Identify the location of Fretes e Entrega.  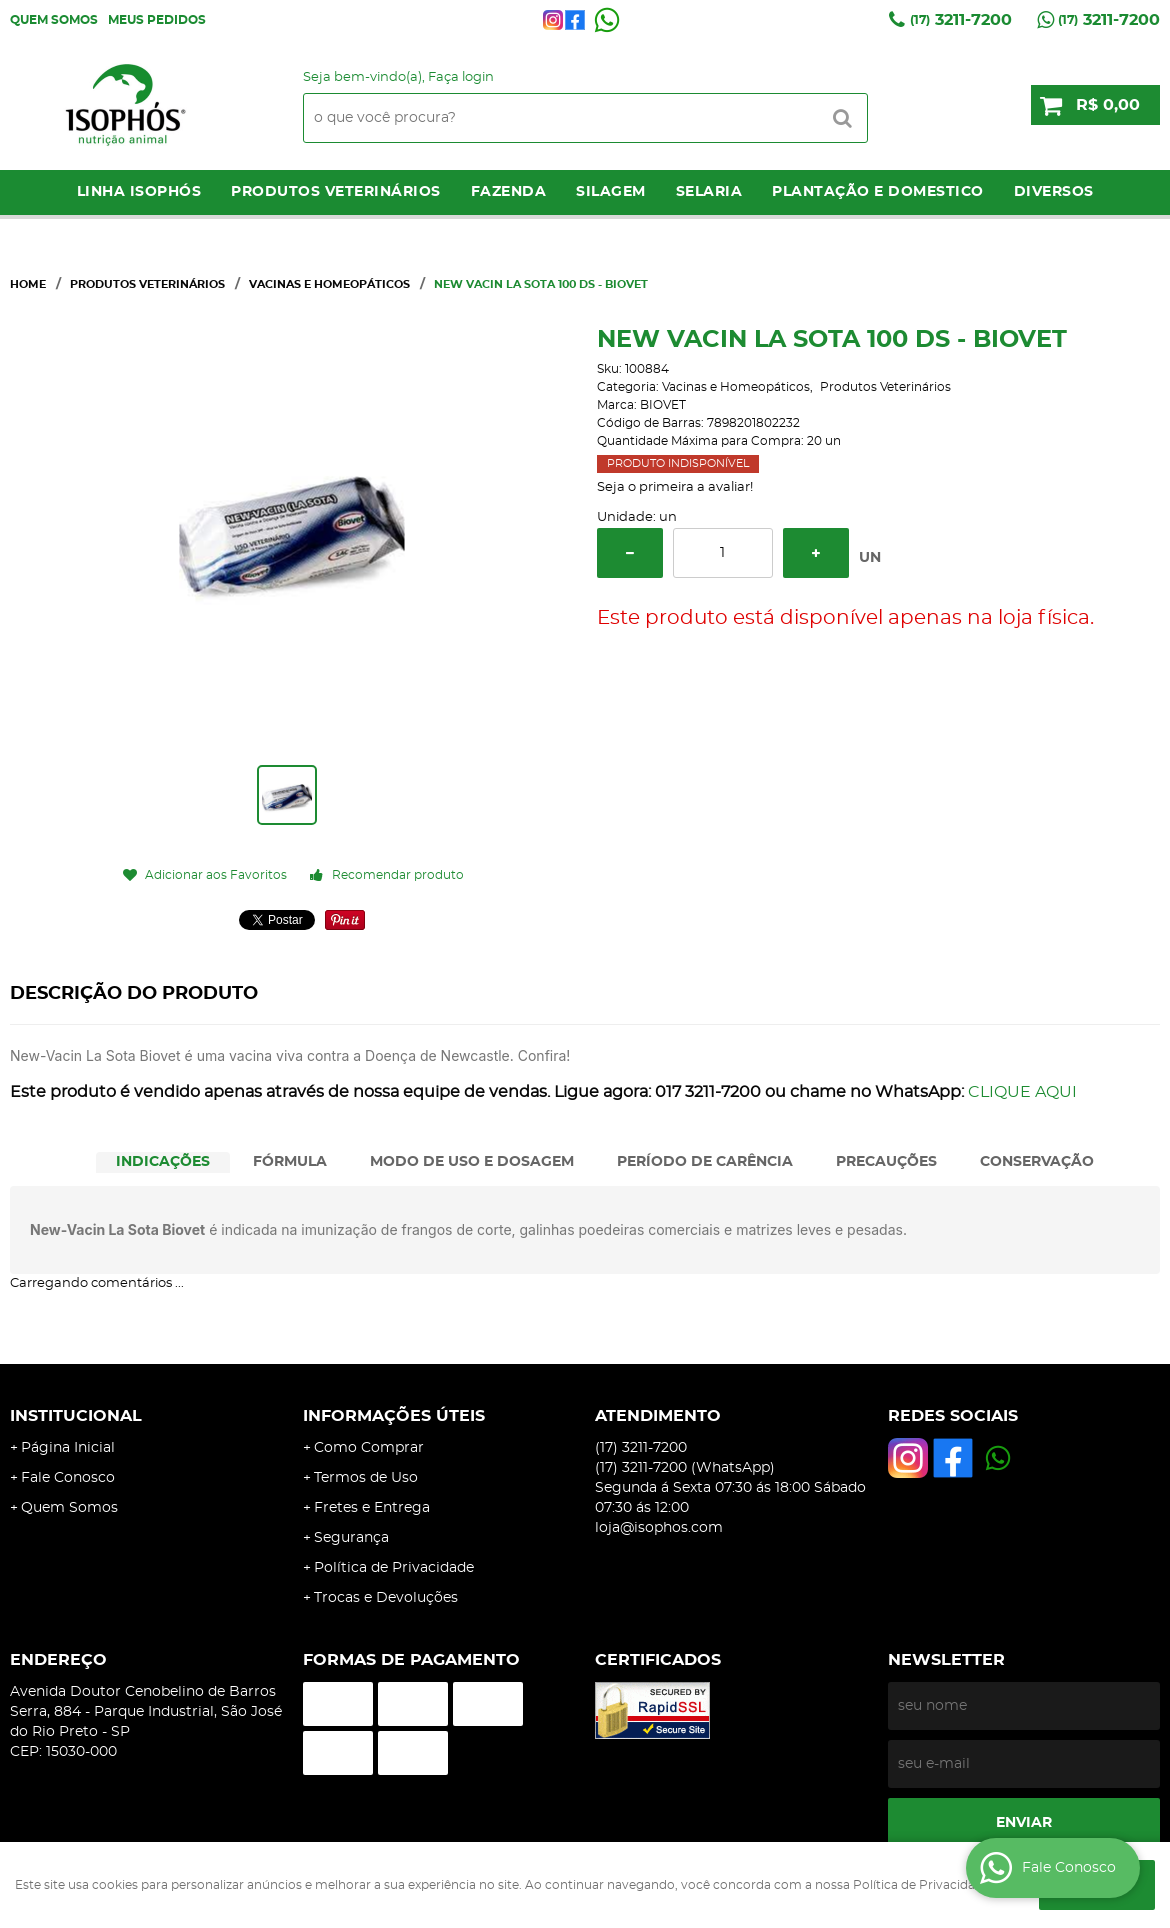
(372, 1508).